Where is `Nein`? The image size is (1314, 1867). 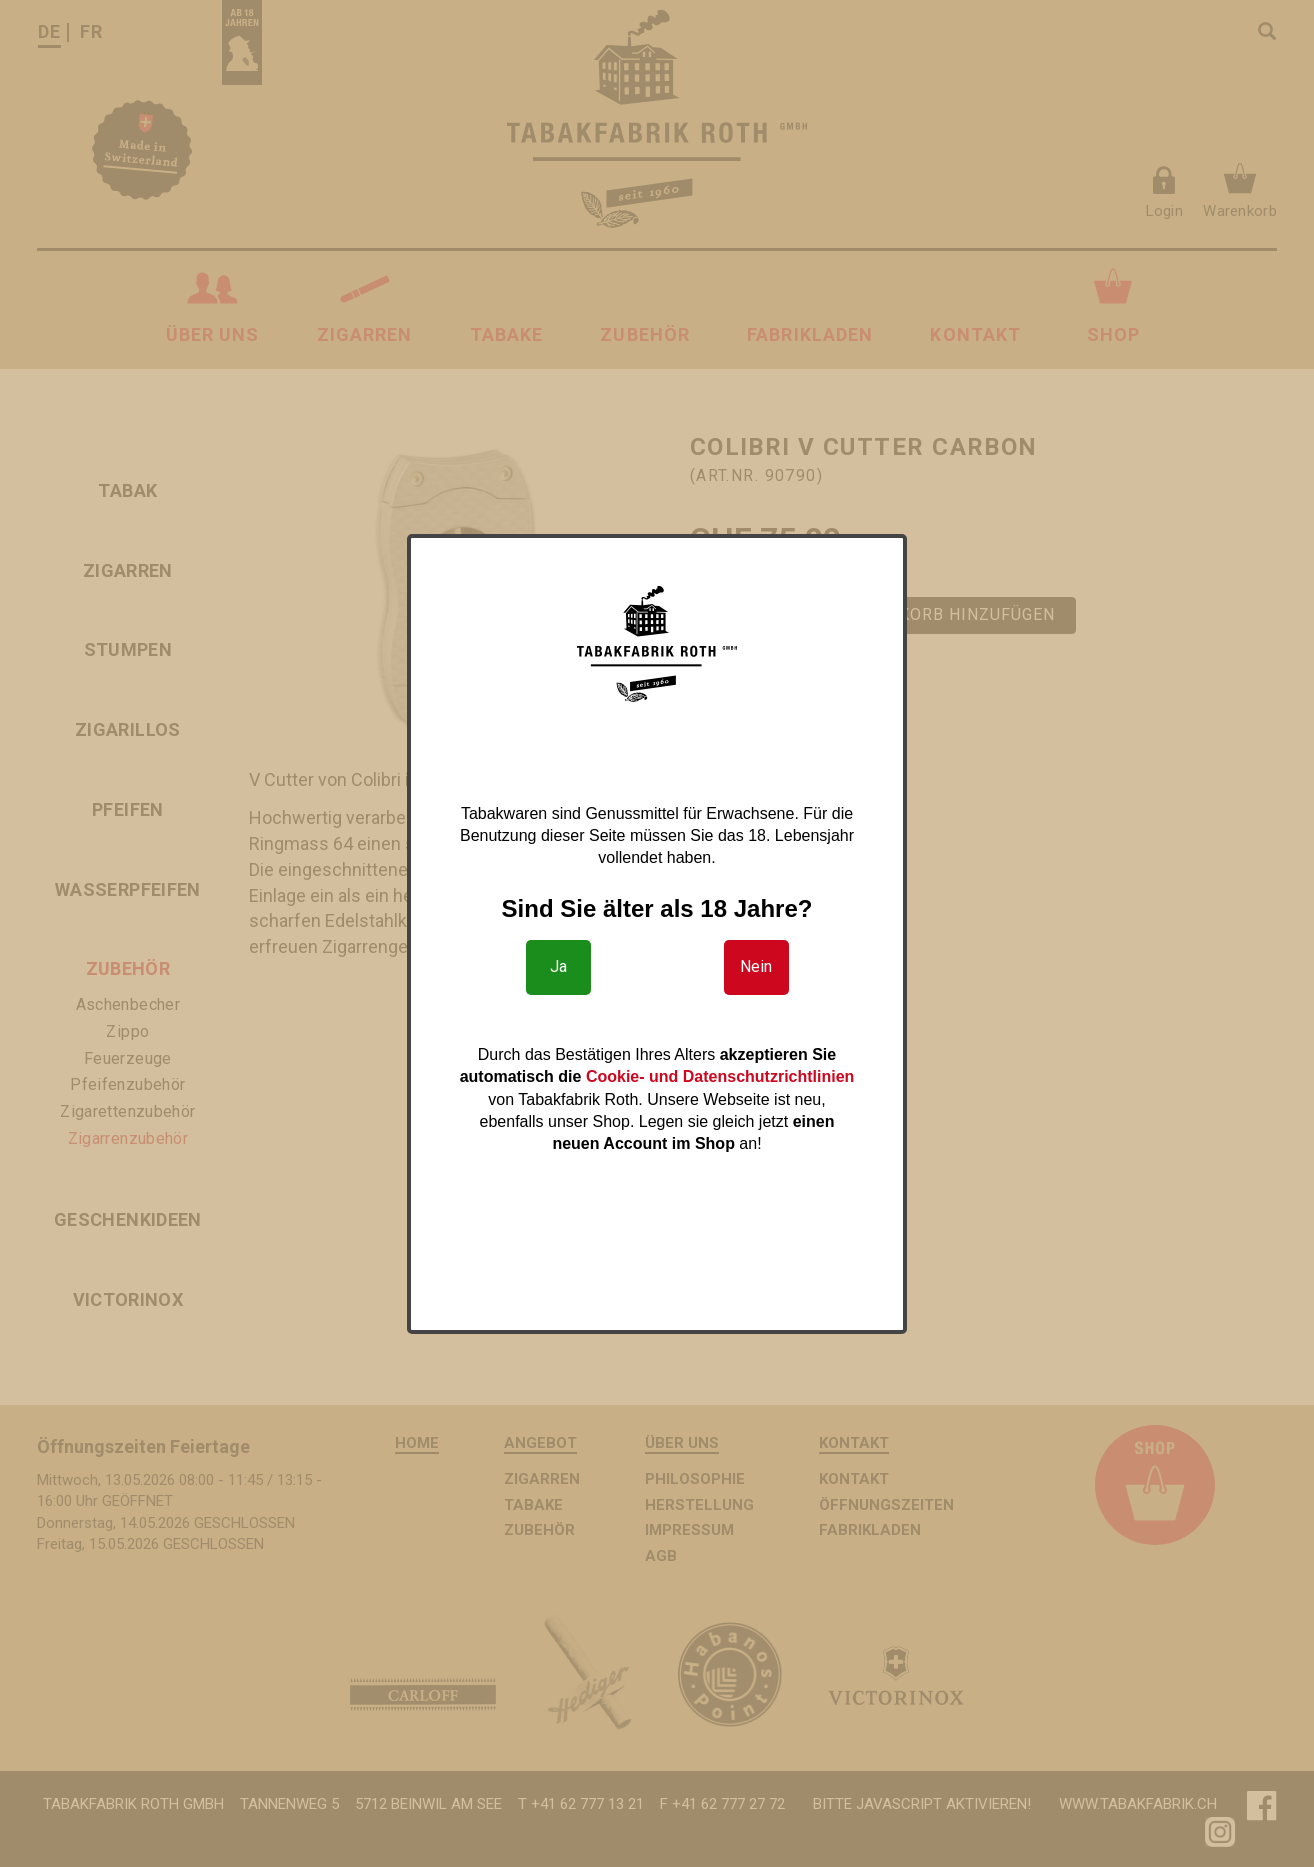
Nein is located at coordinates (756, 966).